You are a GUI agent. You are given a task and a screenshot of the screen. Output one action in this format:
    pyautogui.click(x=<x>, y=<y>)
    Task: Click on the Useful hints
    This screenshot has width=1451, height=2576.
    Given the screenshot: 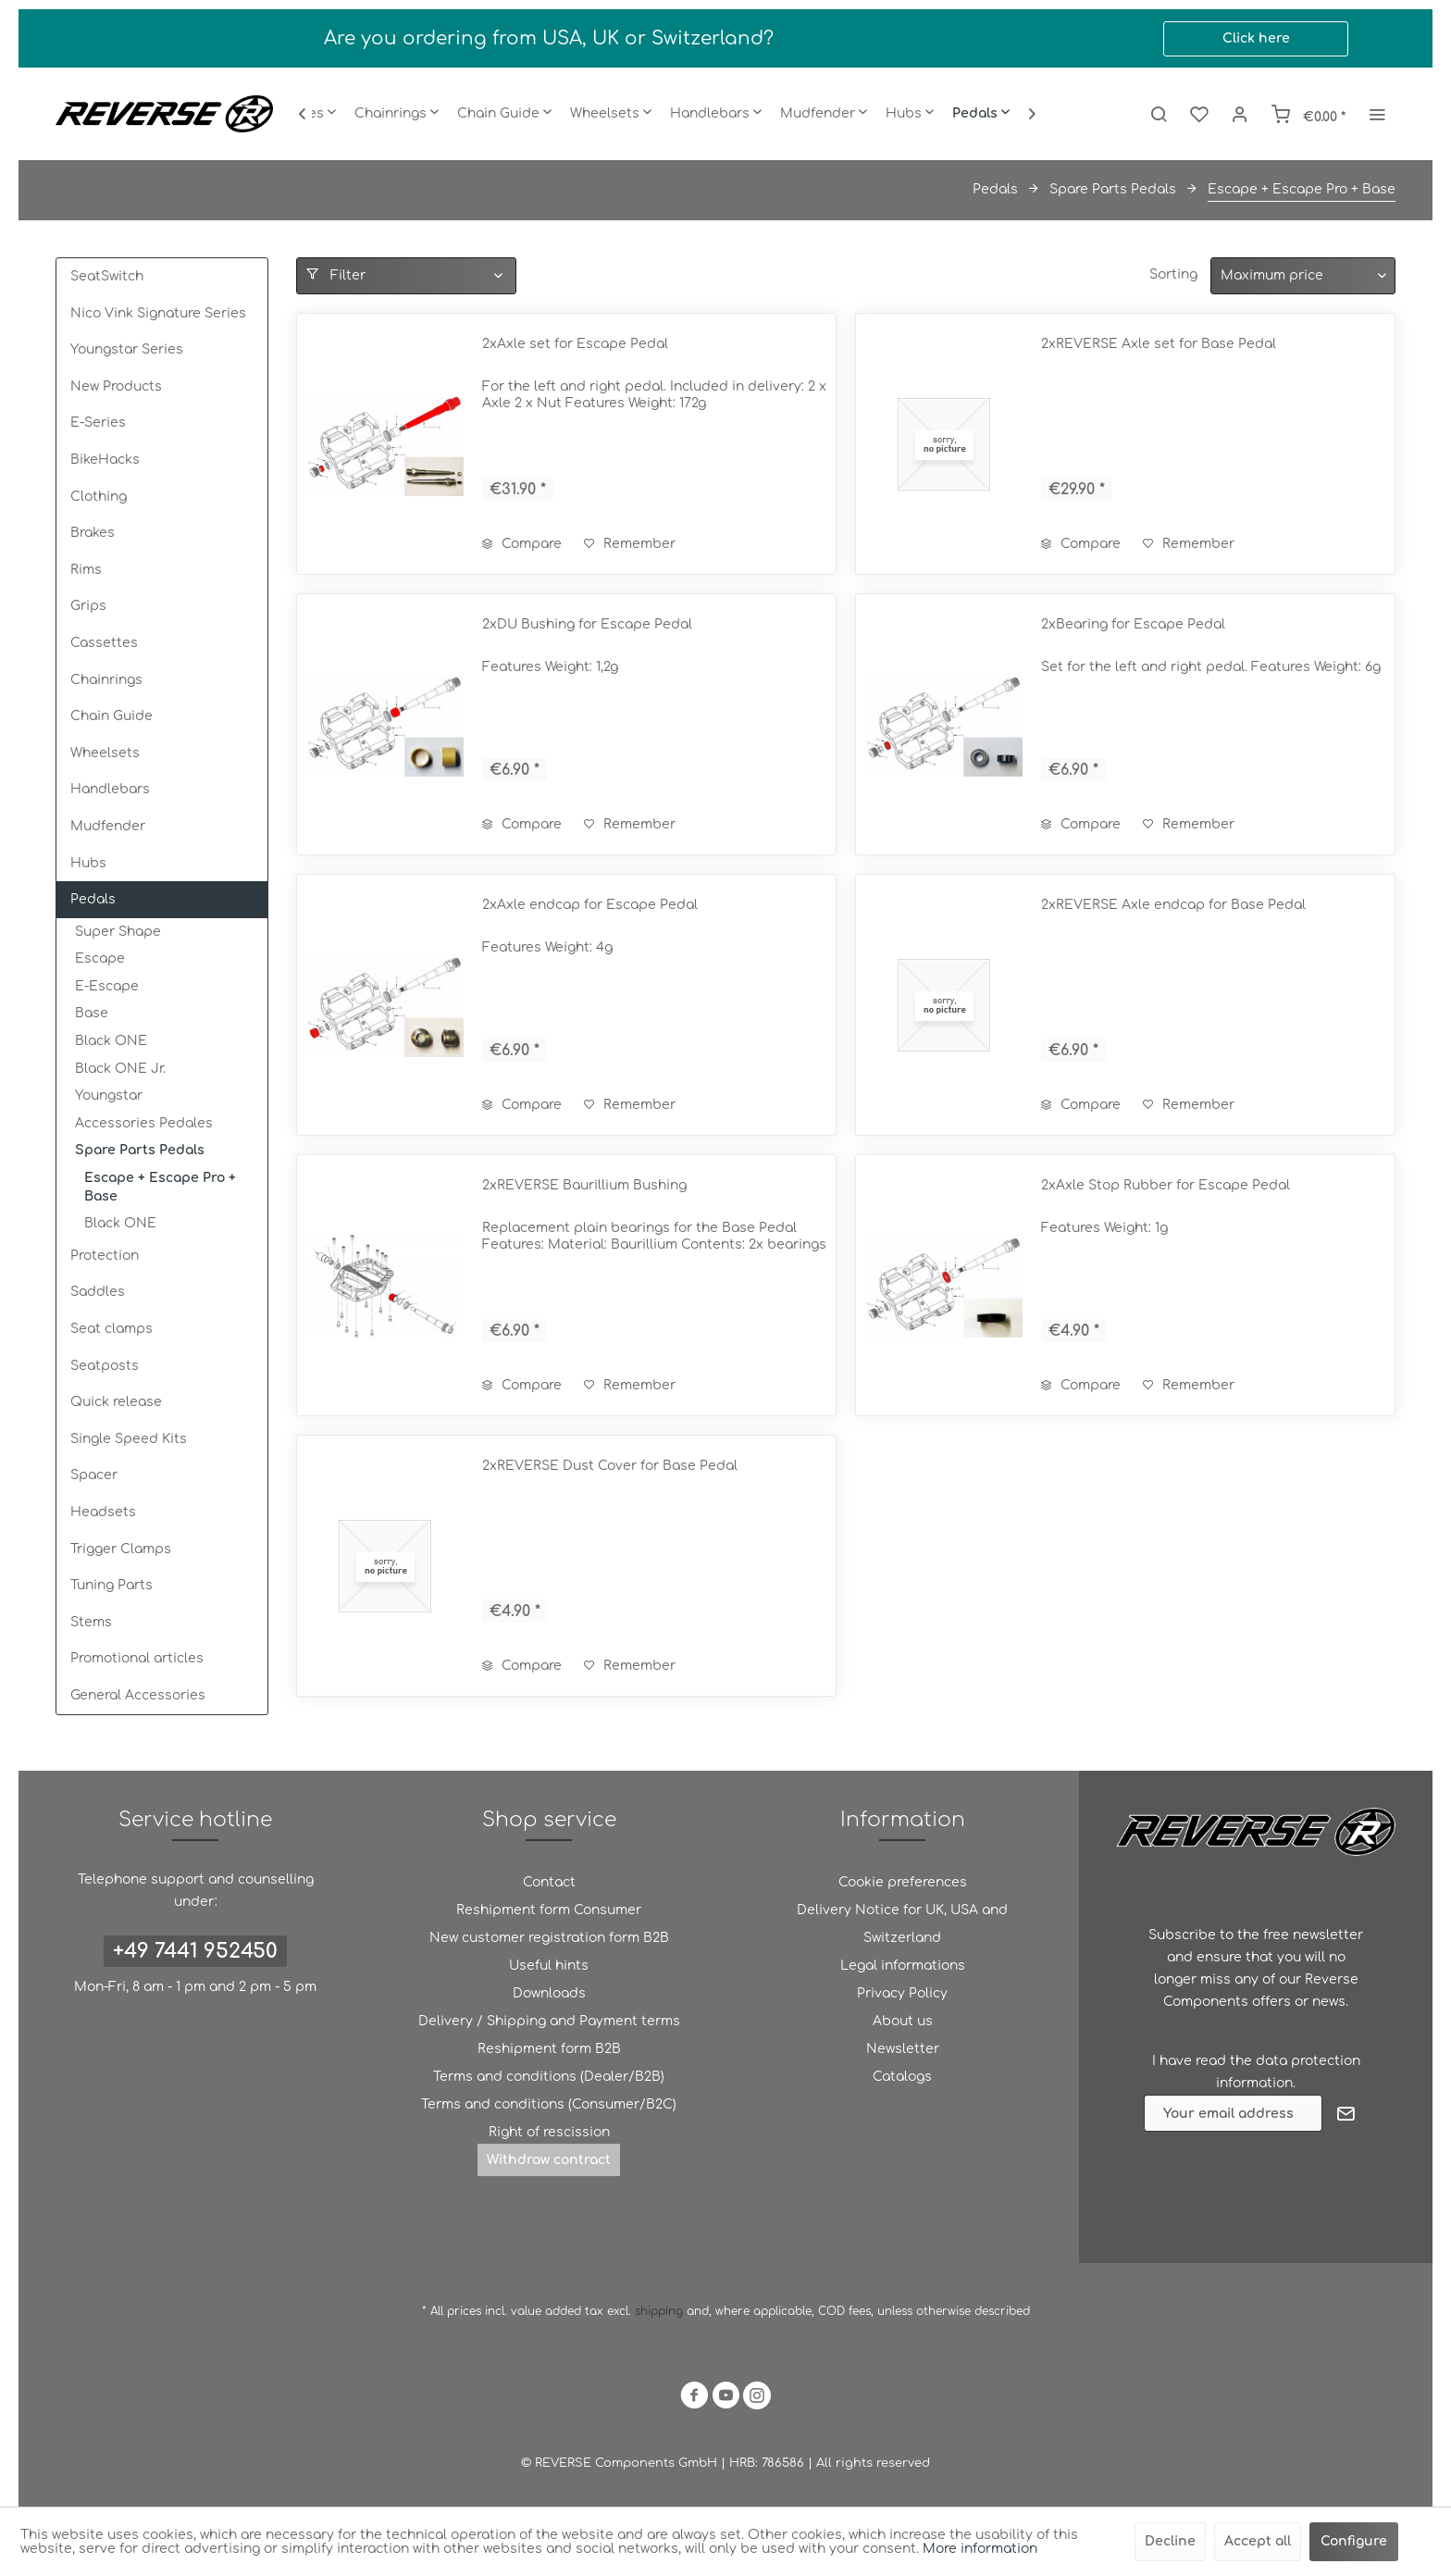 What is the action you would take?
    pyautogui.click(x=549, y=1965)
    